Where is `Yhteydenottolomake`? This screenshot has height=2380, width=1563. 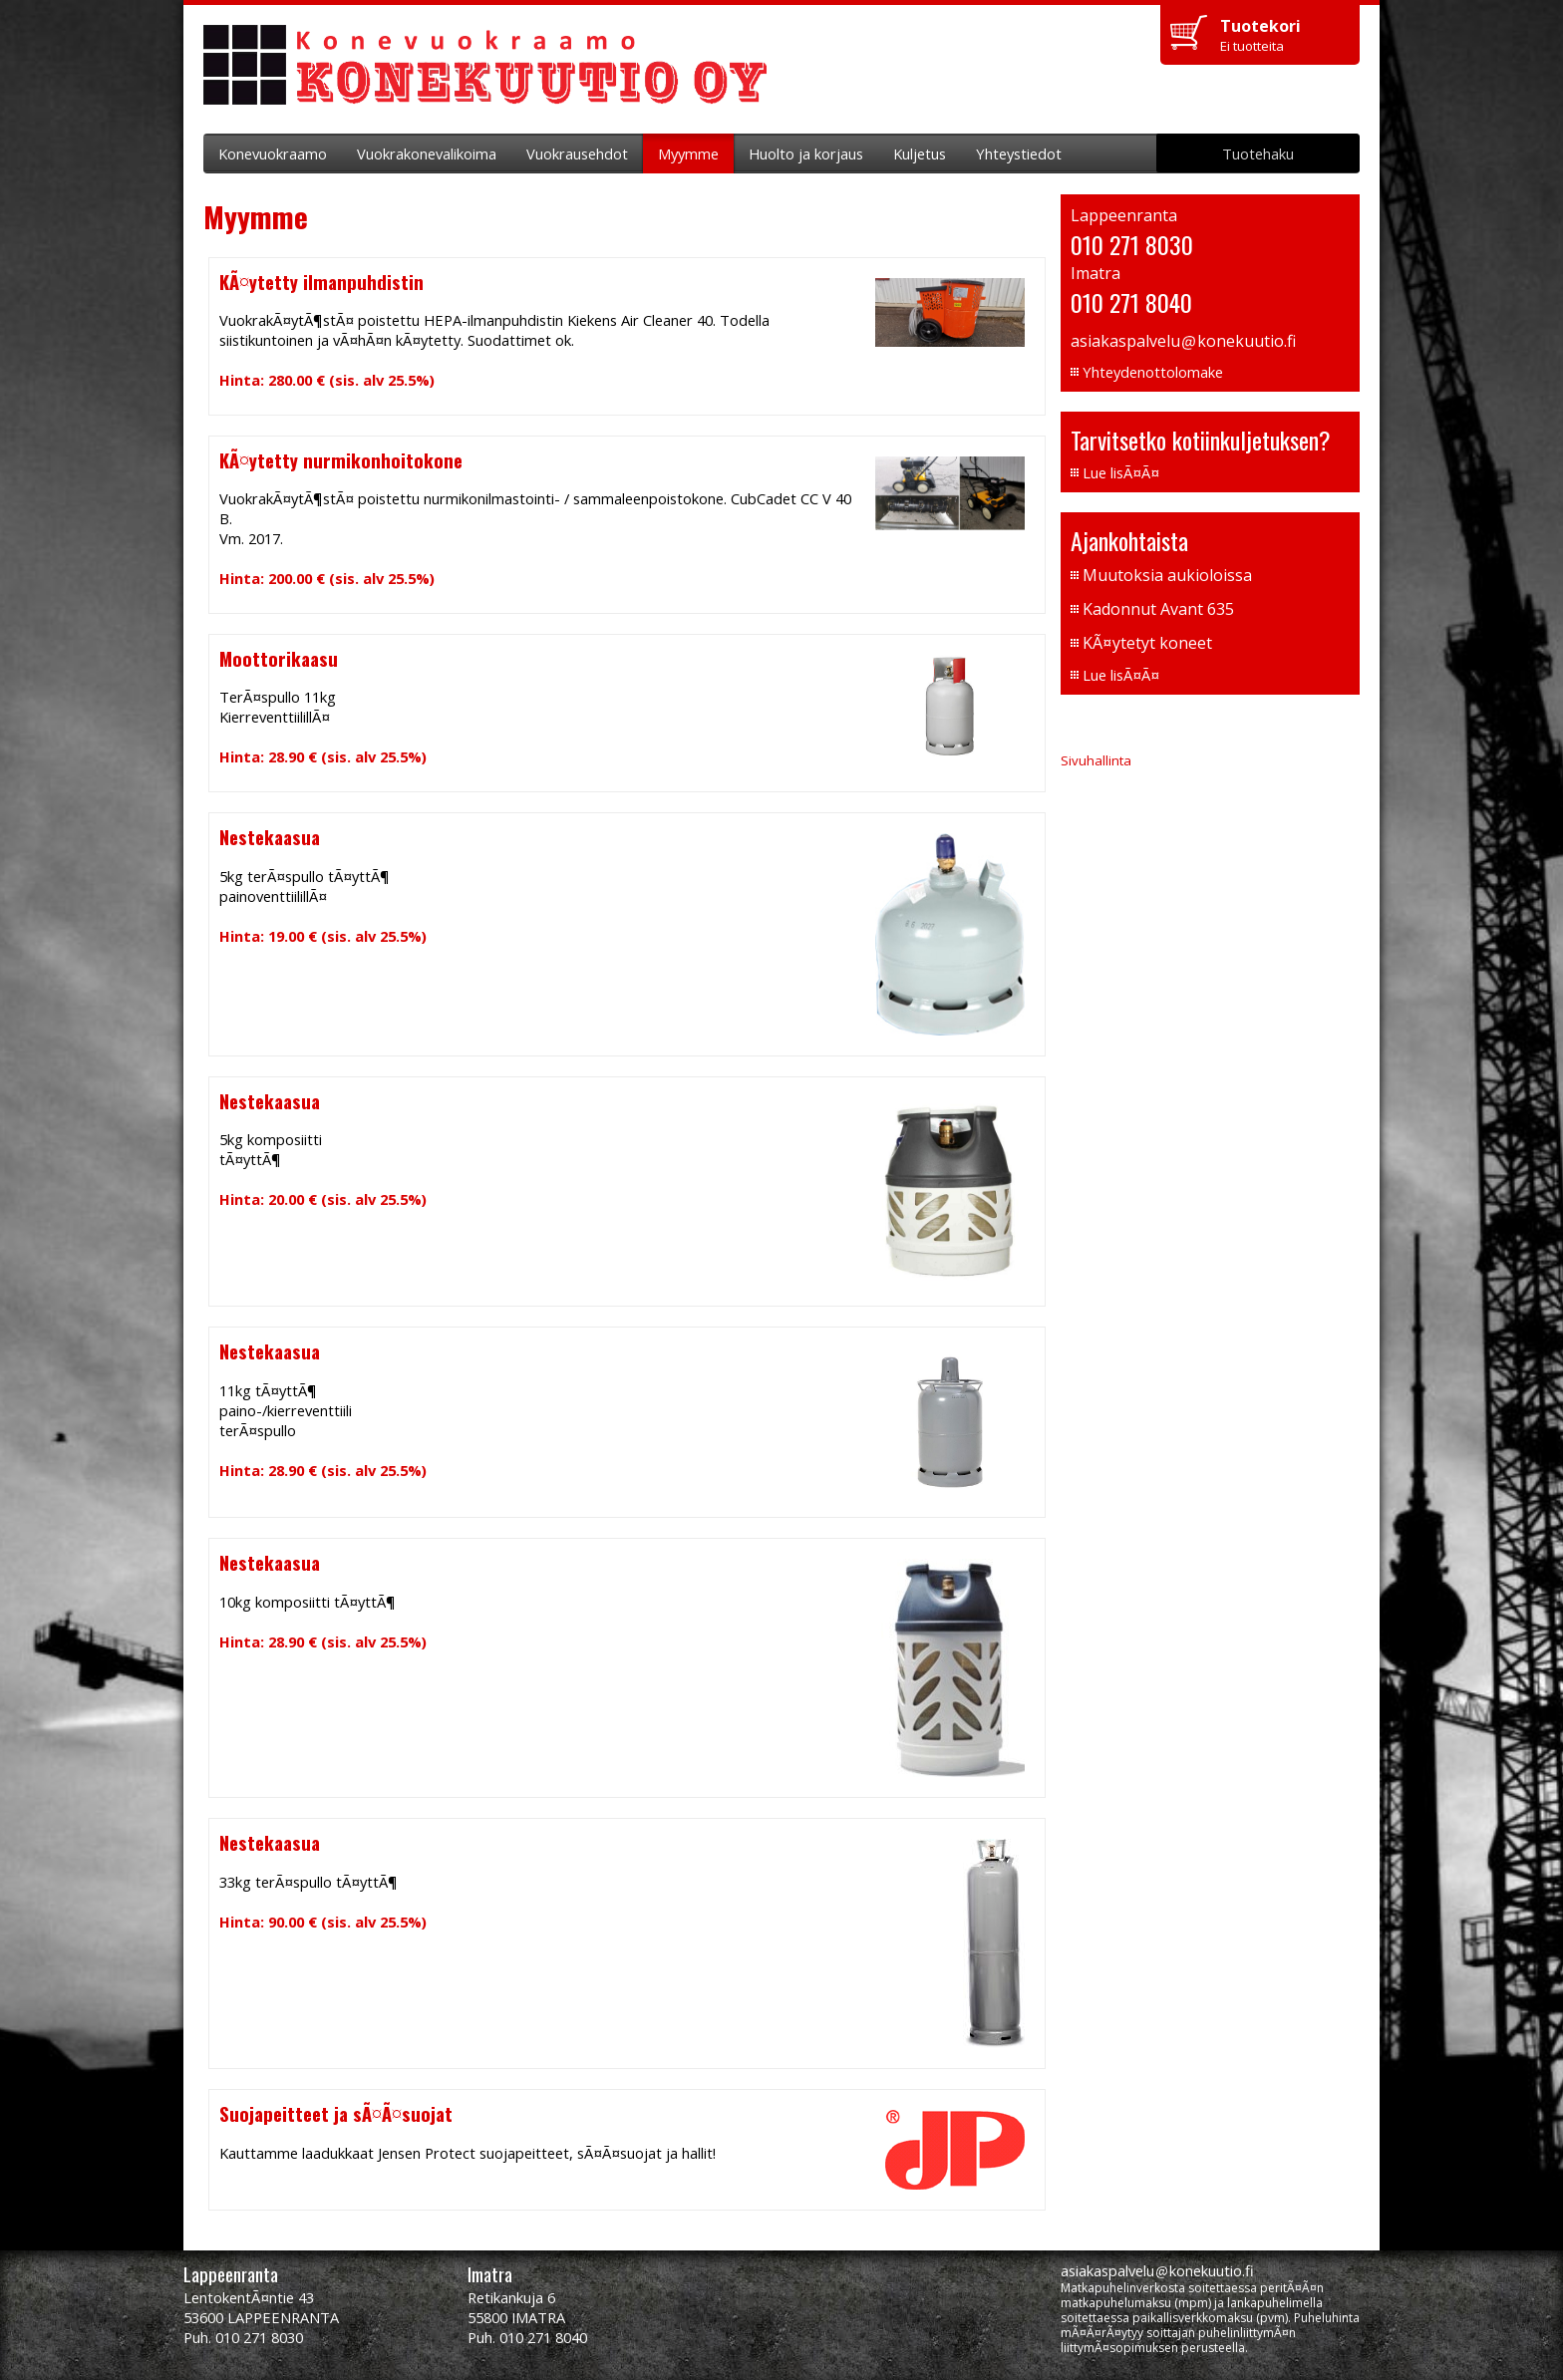 Yhteydenottolomake is located at coordinates (1153, 372).